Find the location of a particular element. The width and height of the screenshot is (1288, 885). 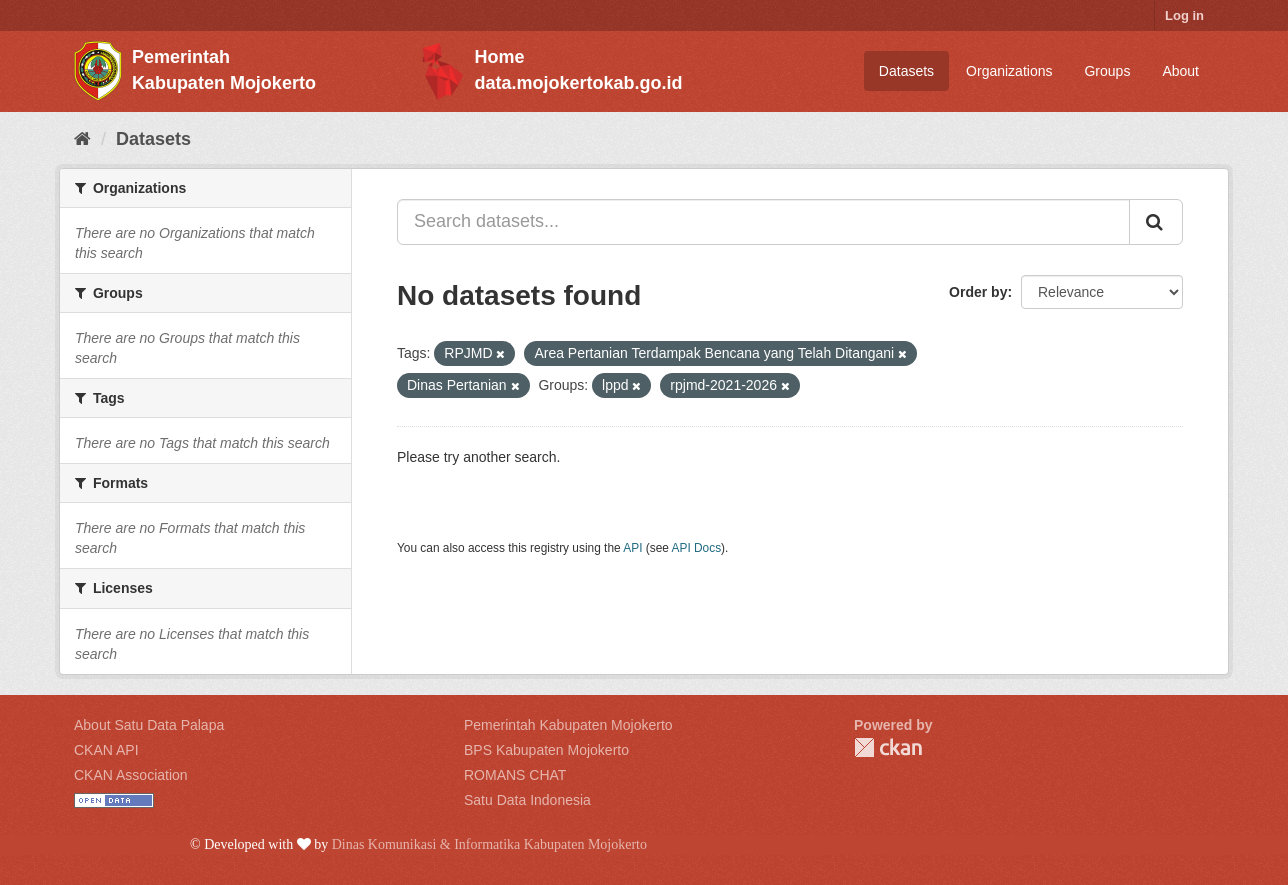

[Home] is located at coordinates (82, 139).